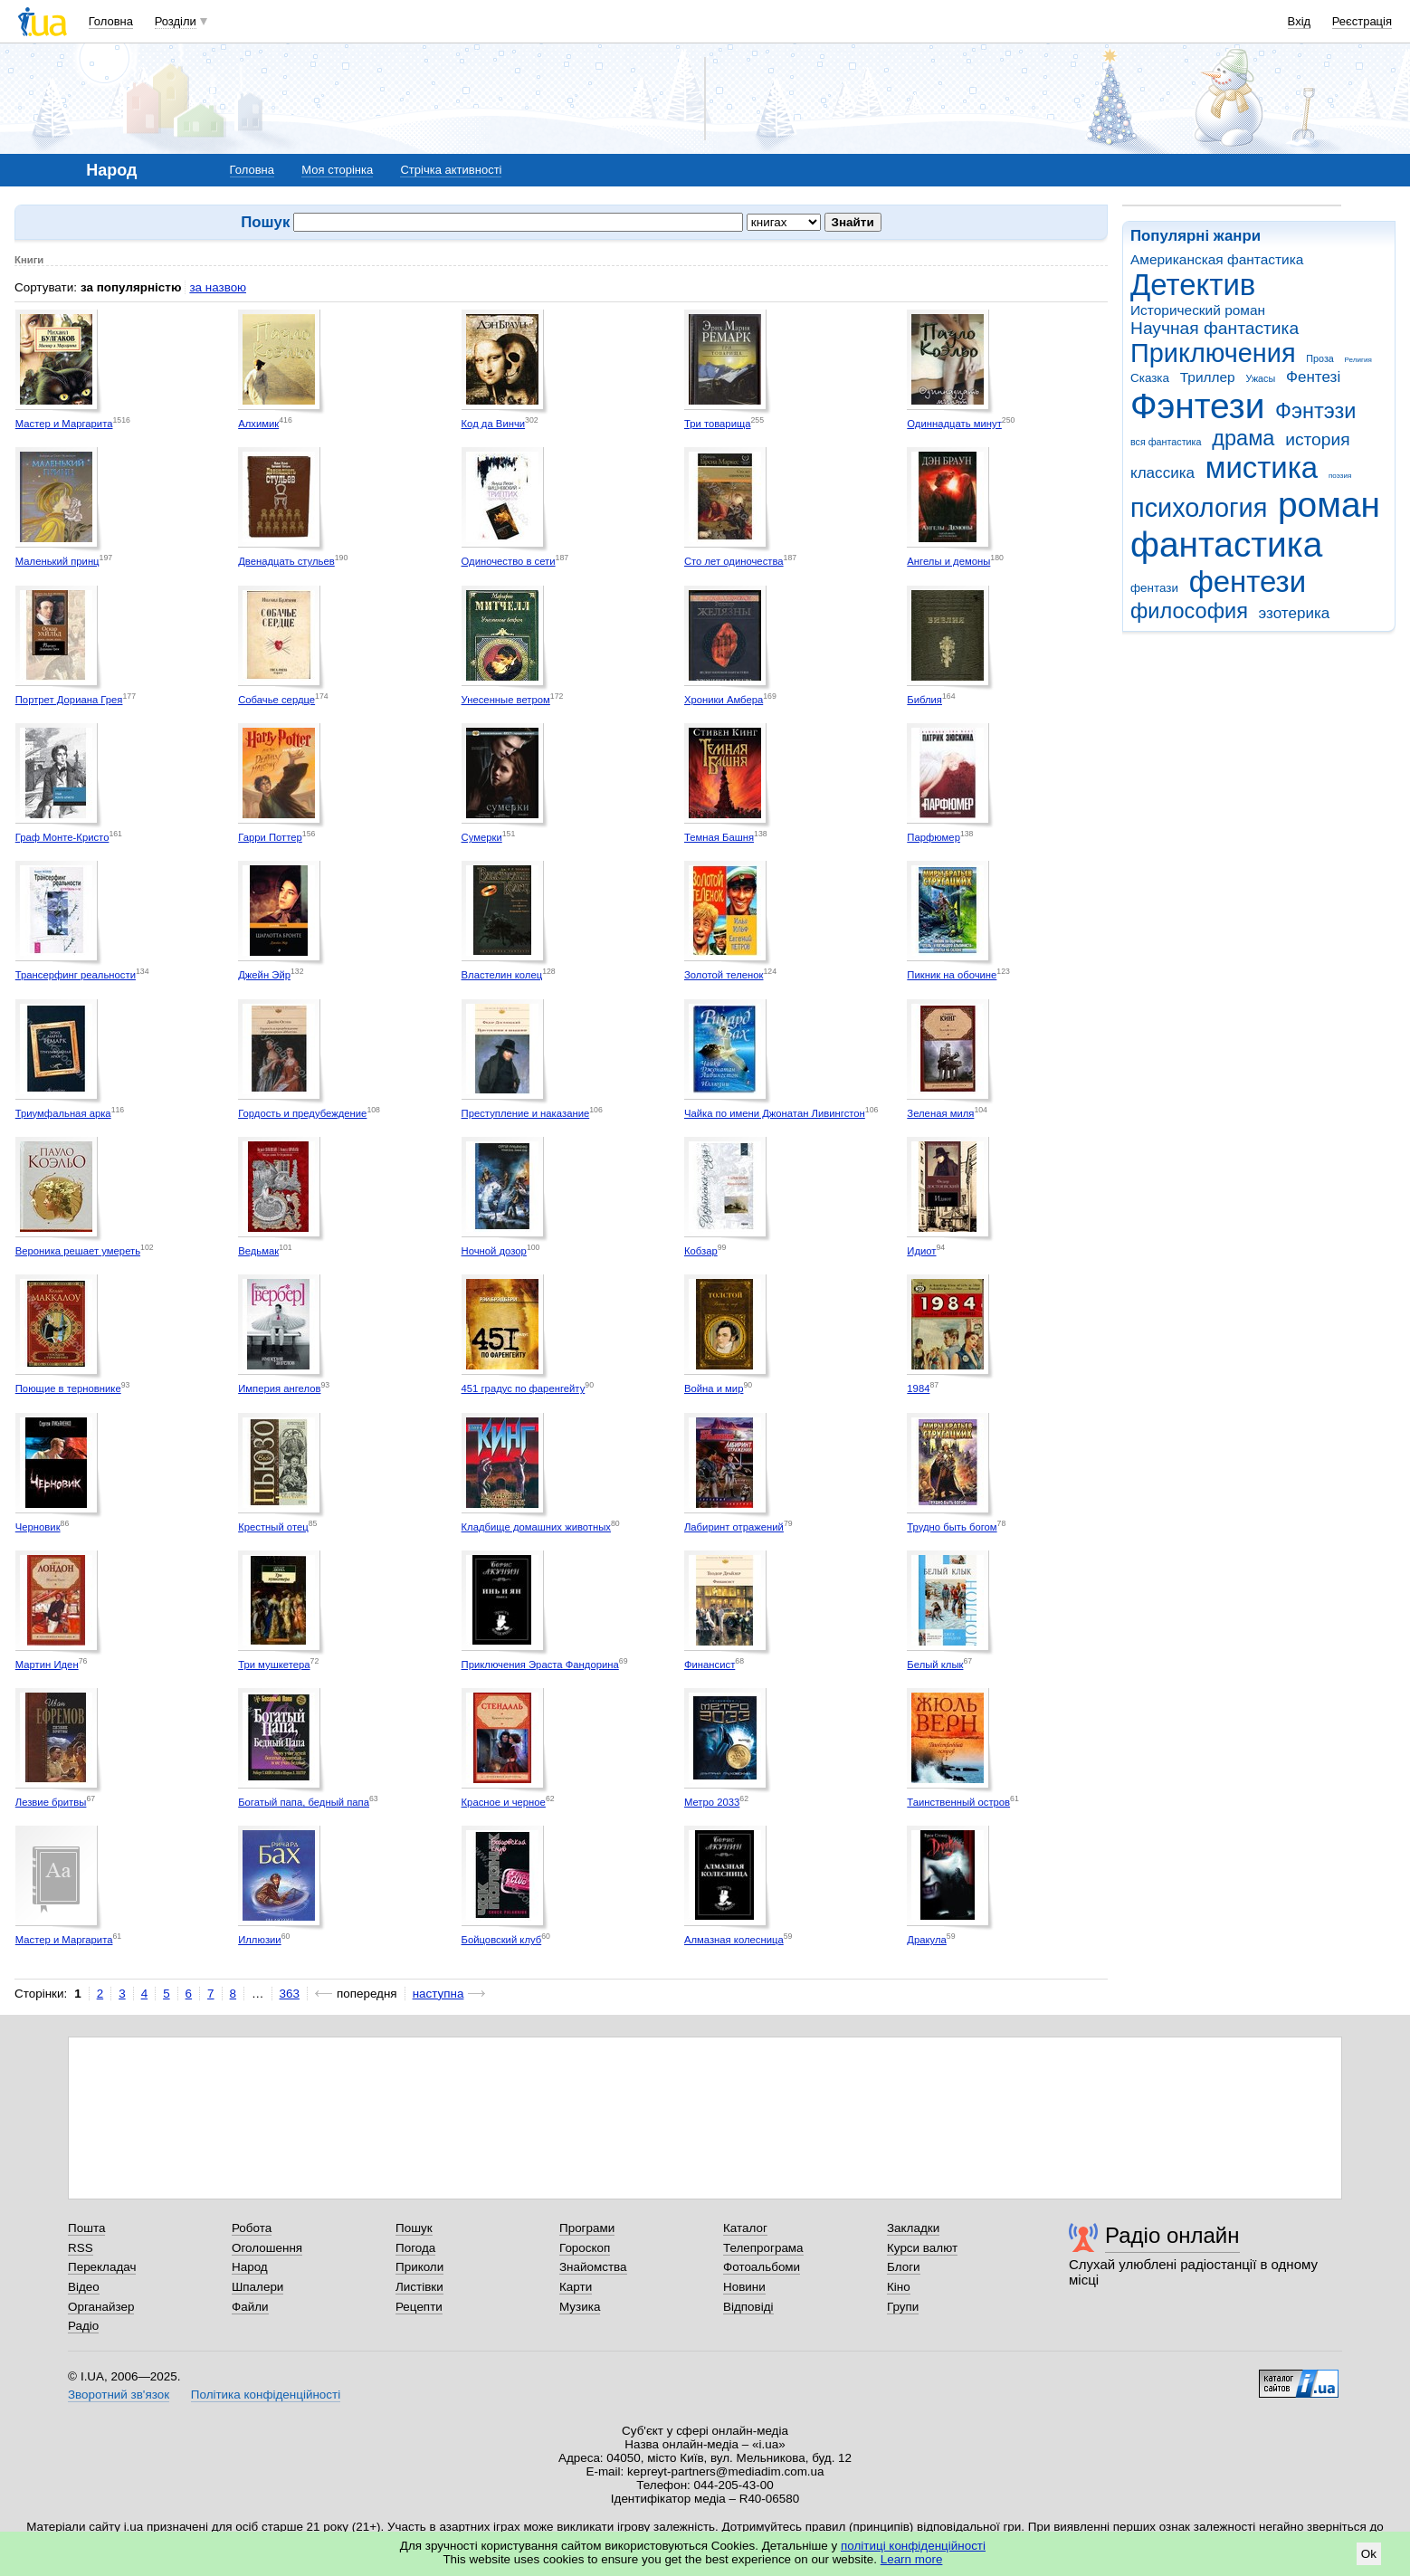  What do you see at coordinates (724, 974) in the screenshot?
I see `Золотой теленок` at bounding box center [724, 974].